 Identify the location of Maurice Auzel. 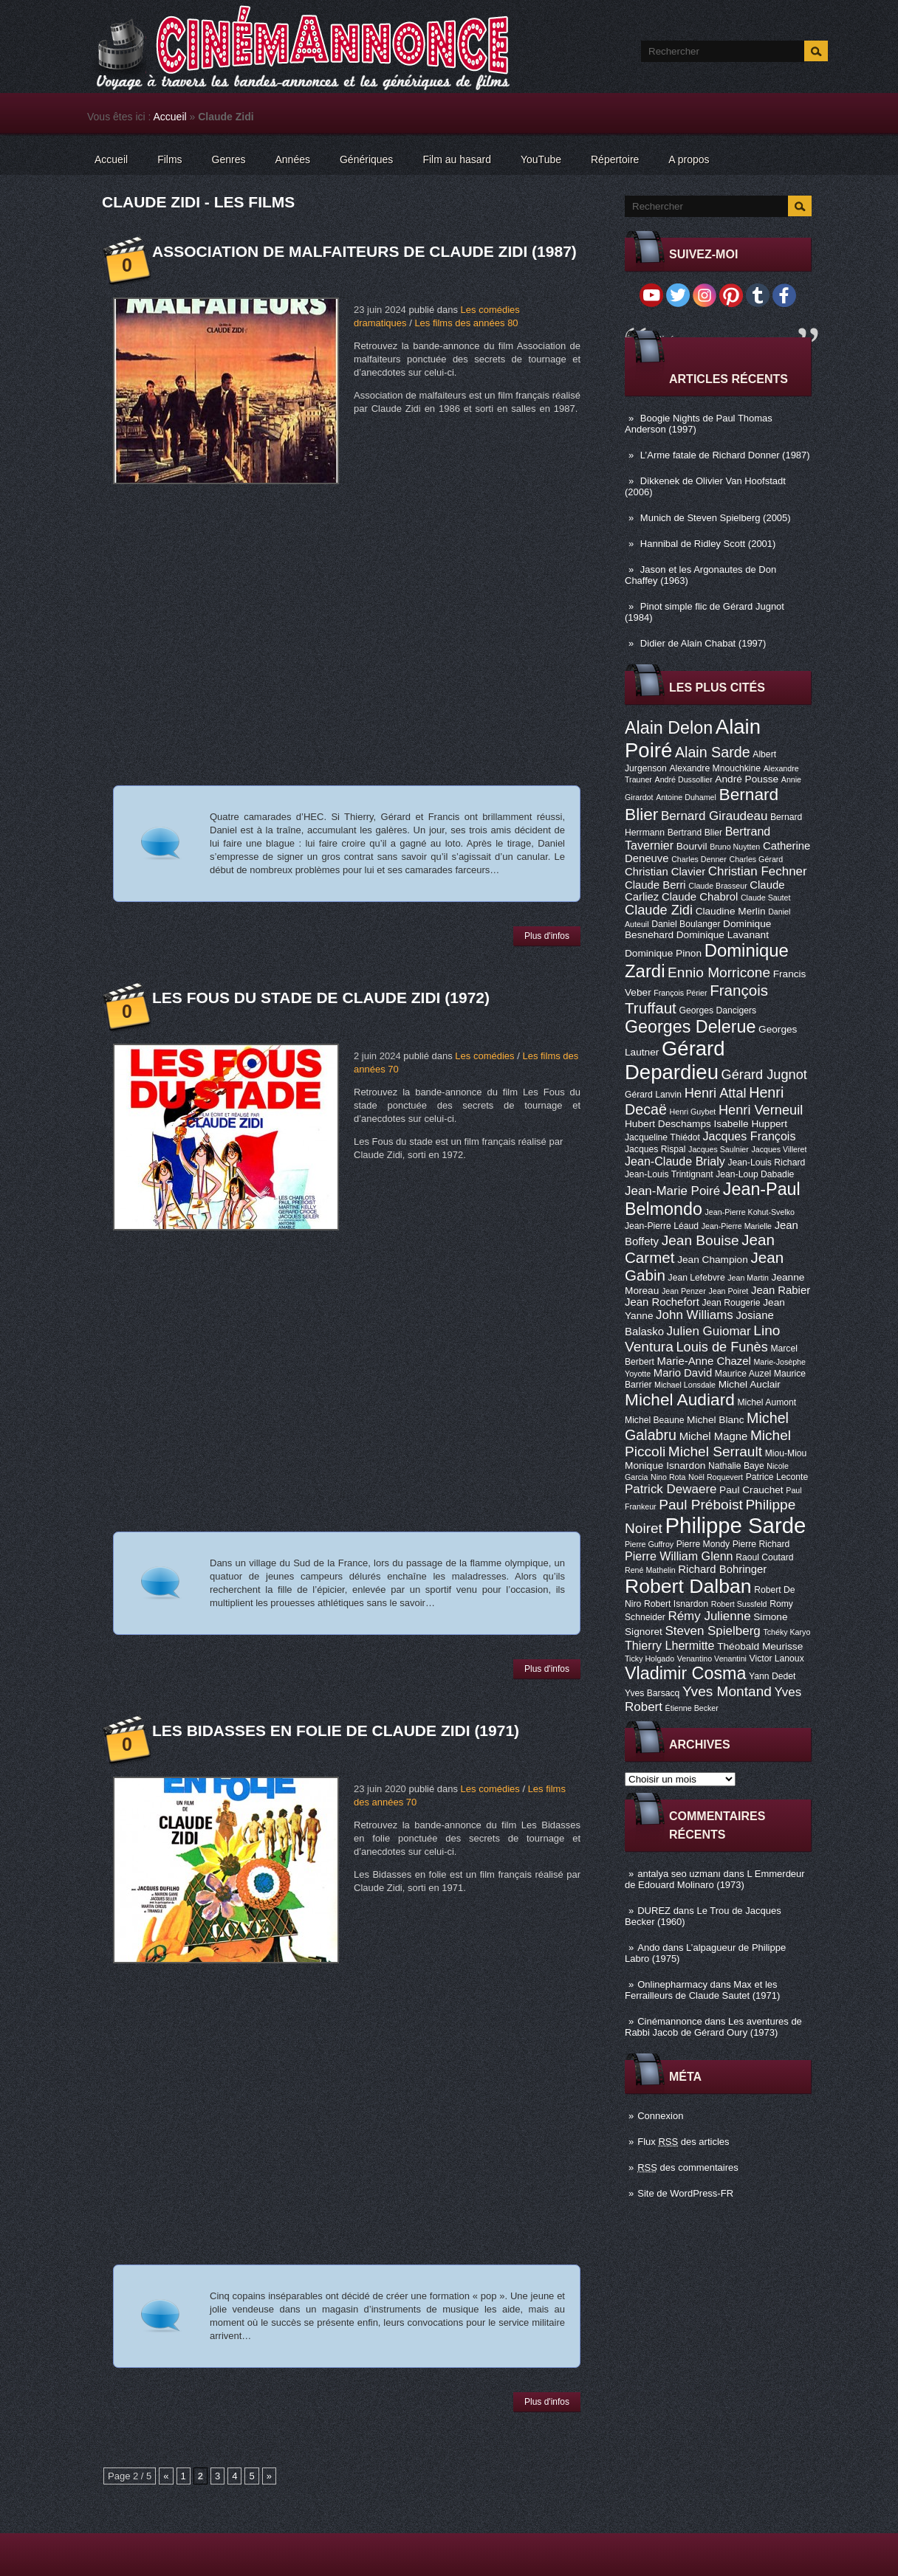
(743, 1373).